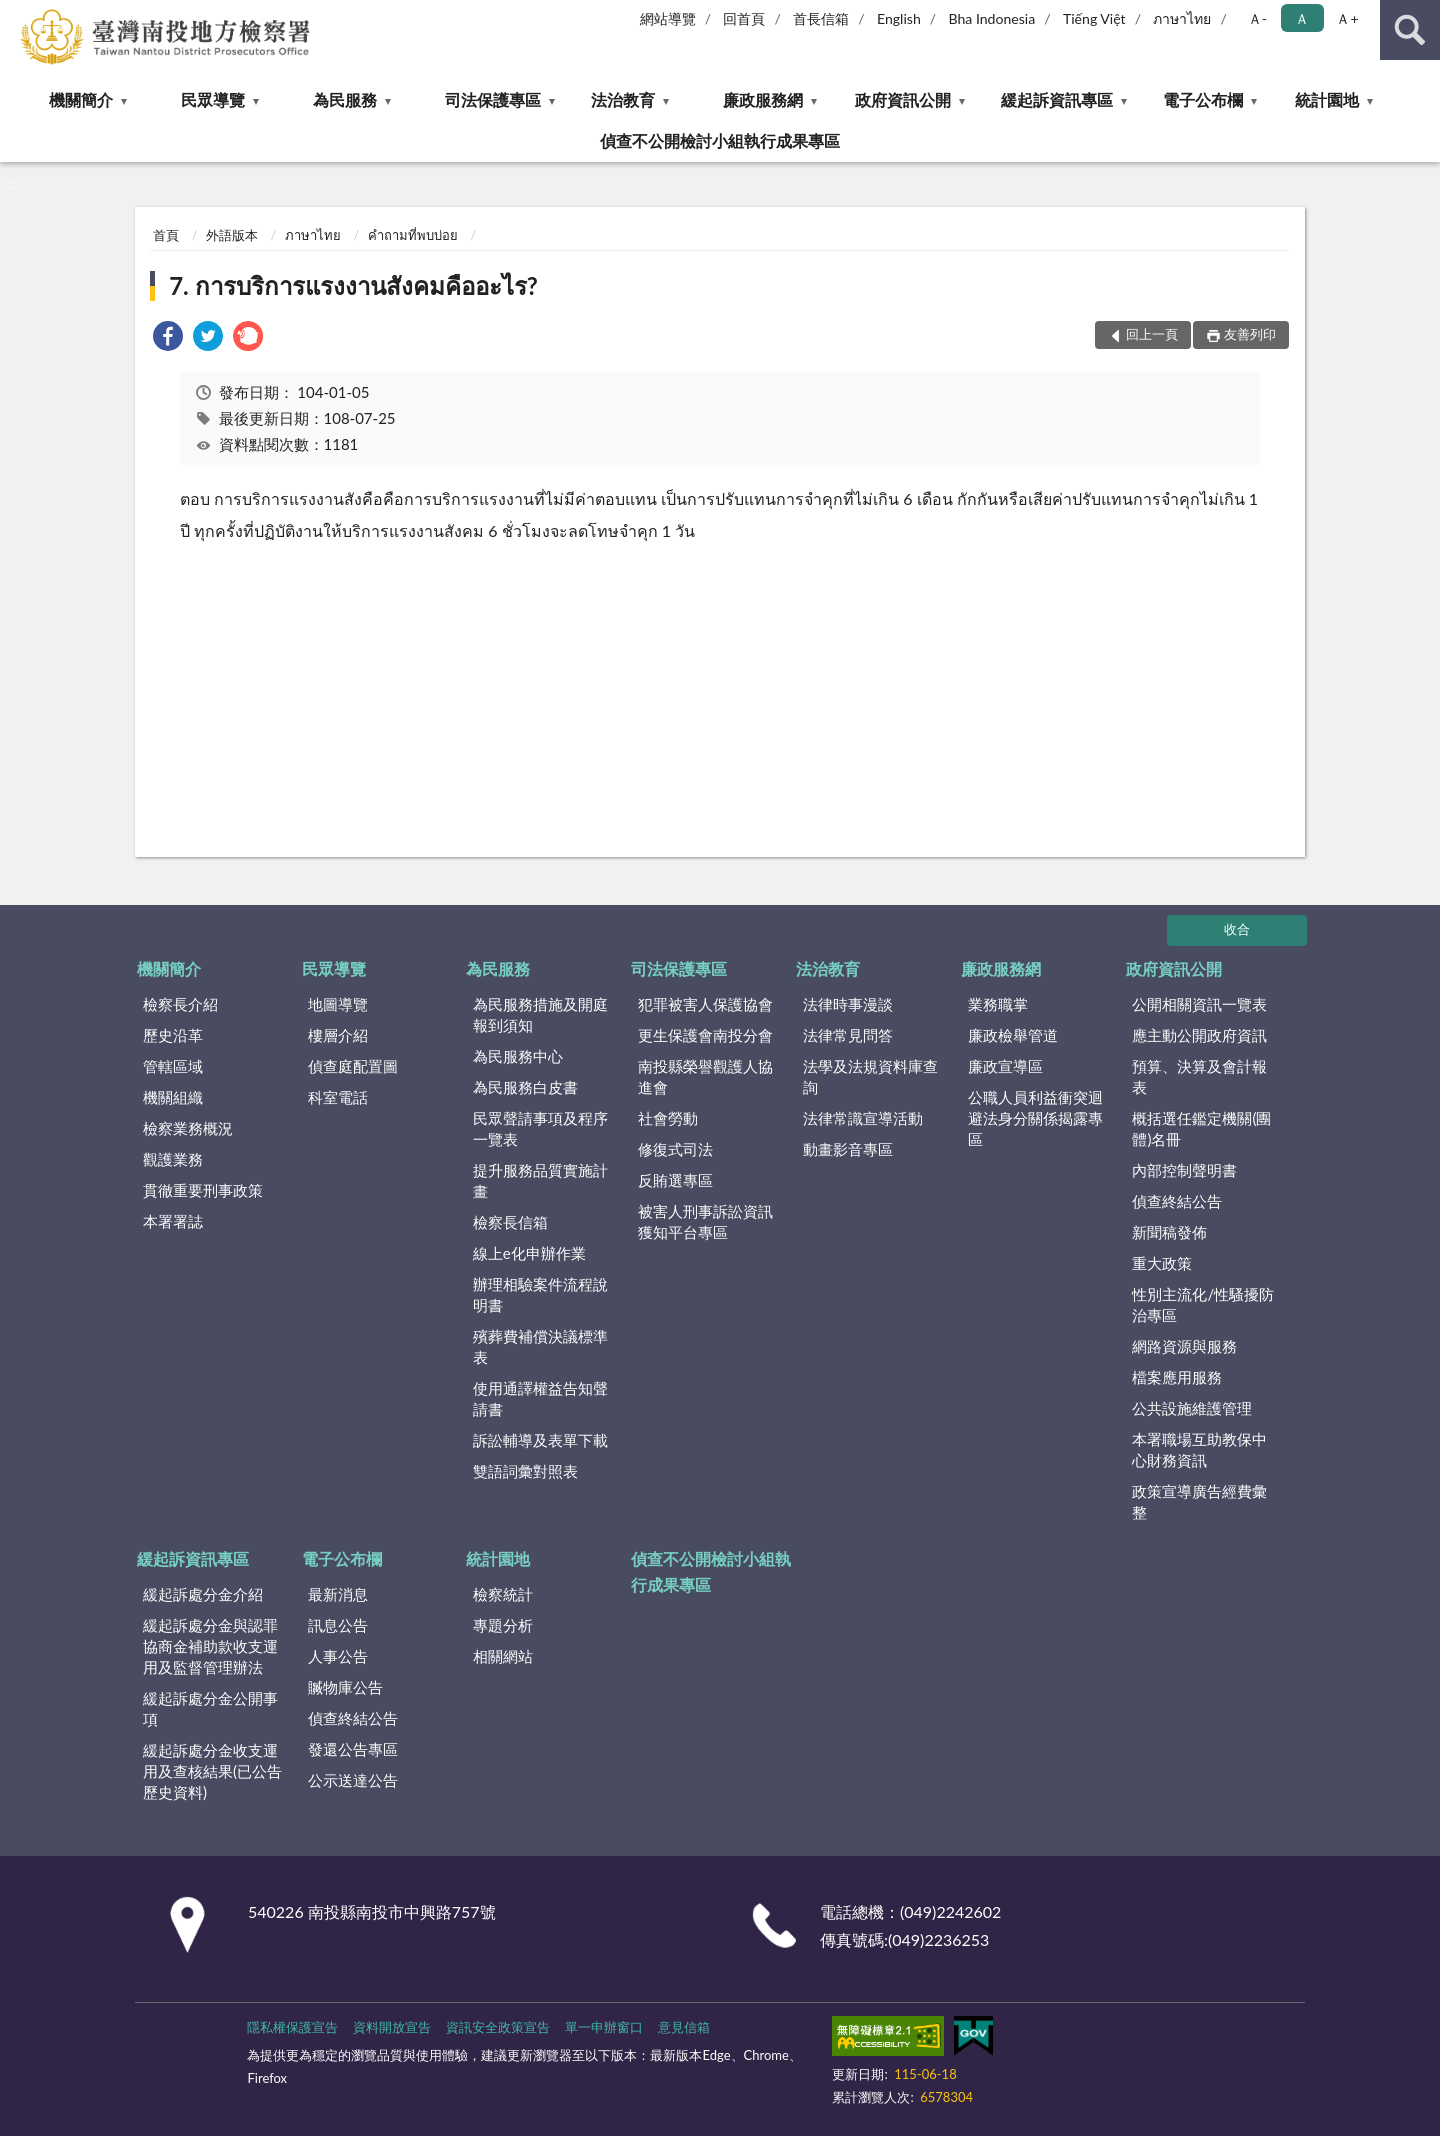 This screenshot has height=2136, width=1440. Describe the element at coordinates (413, 235) in the screenshot. I see `คำถามที่พบบ่อย` at that location.